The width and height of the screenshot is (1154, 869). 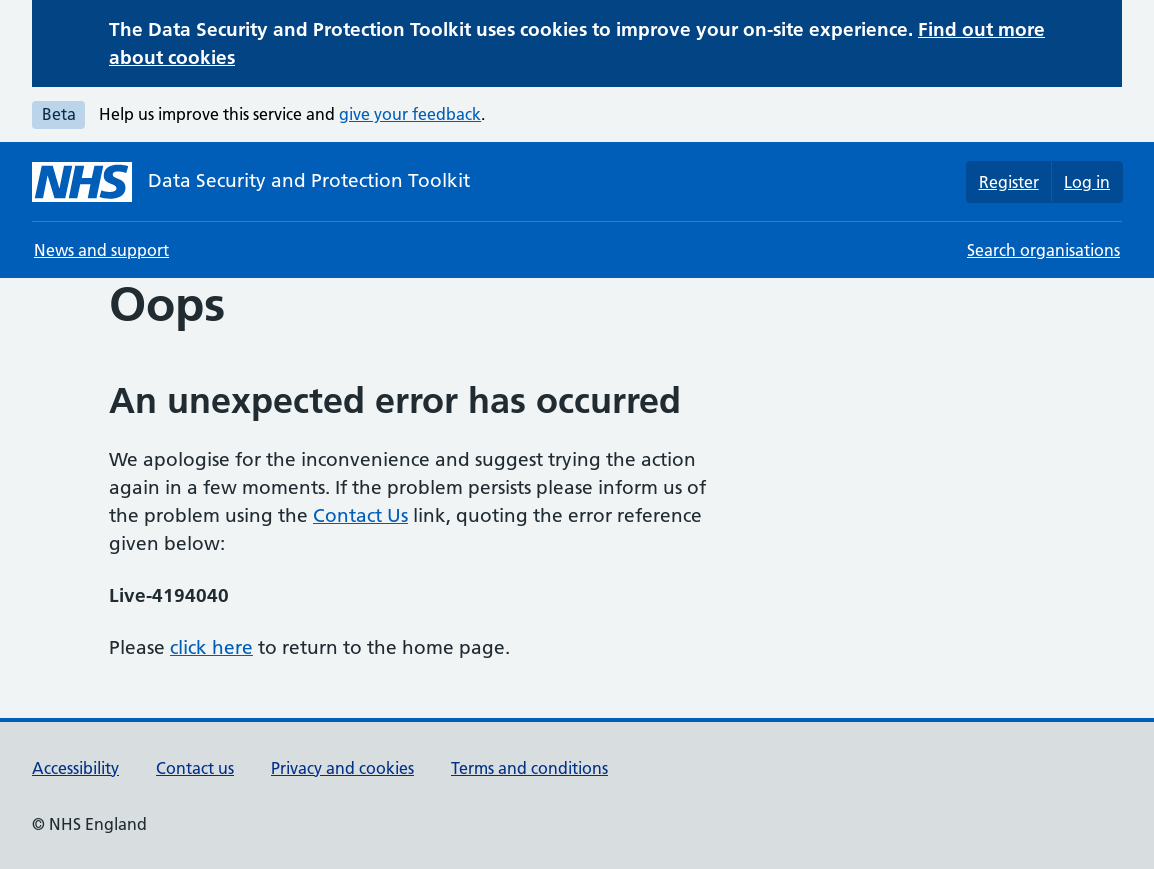 I want to click on Search organisations, so click(x=1043, y=250).